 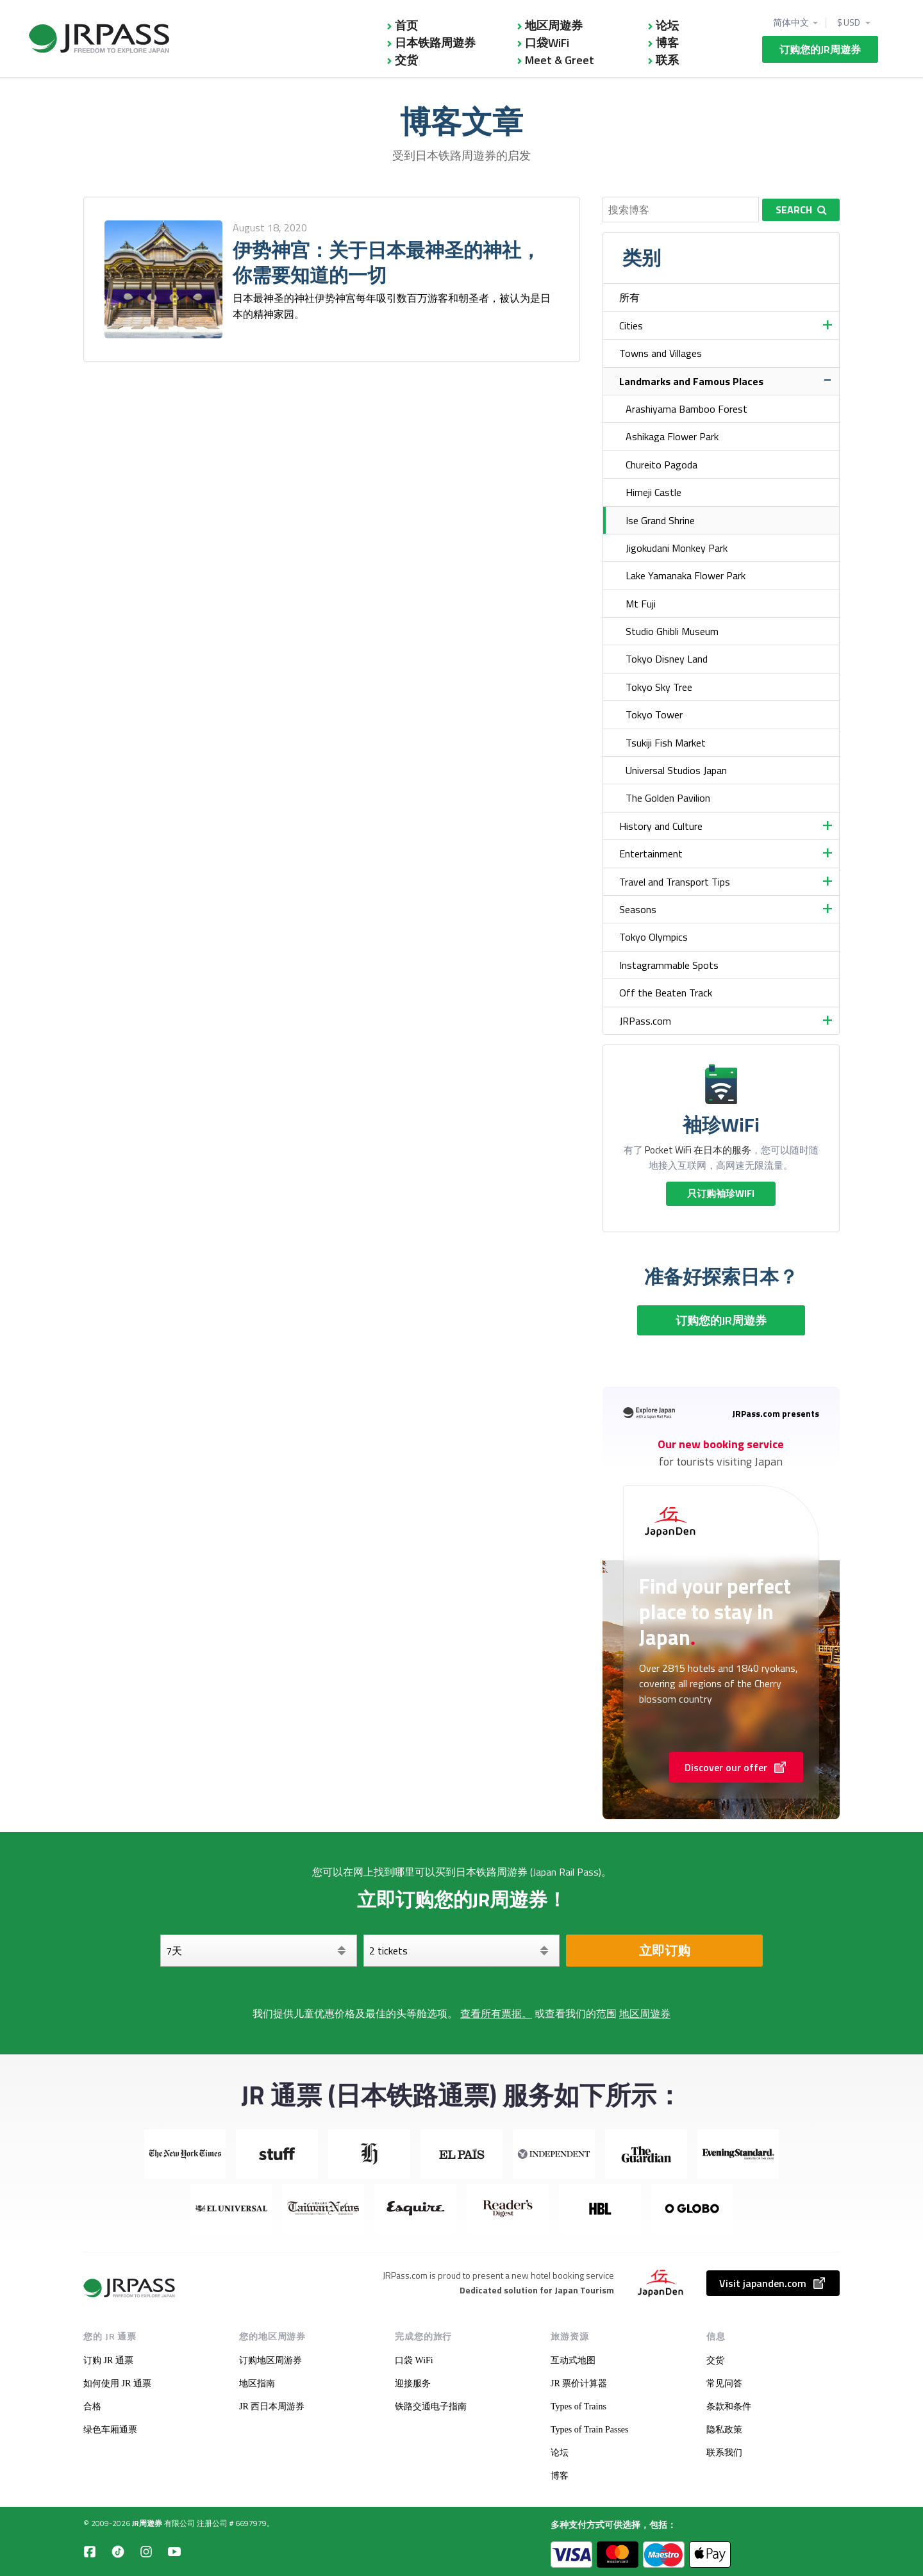 I want to click on Universal Studios Japan, so click(x=676, y=770).